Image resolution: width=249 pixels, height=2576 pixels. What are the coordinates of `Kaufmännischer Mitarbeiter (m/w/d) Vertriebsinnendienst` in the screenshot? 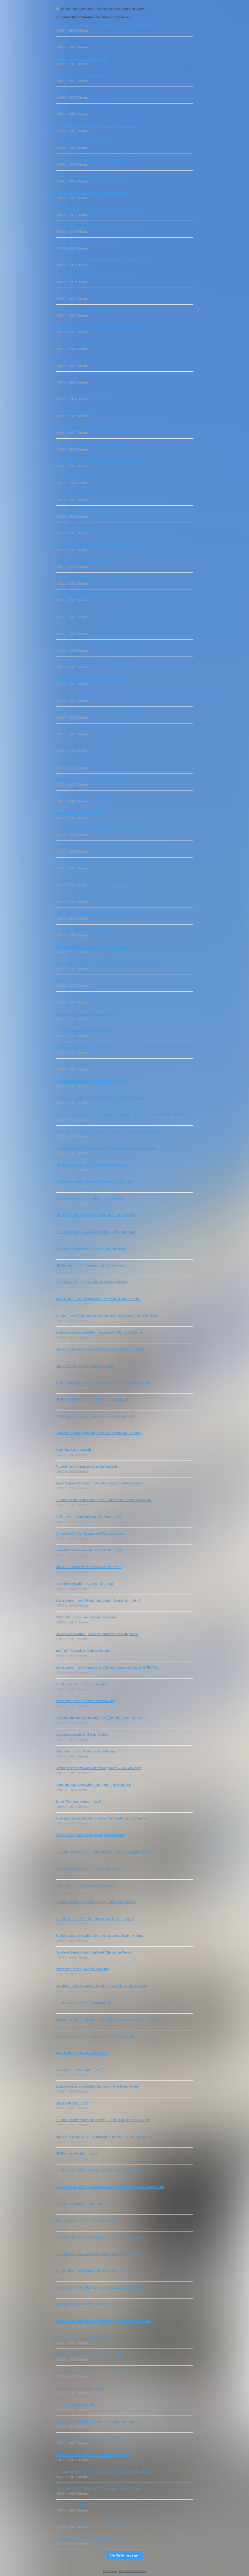 It's located at (96, 1902).